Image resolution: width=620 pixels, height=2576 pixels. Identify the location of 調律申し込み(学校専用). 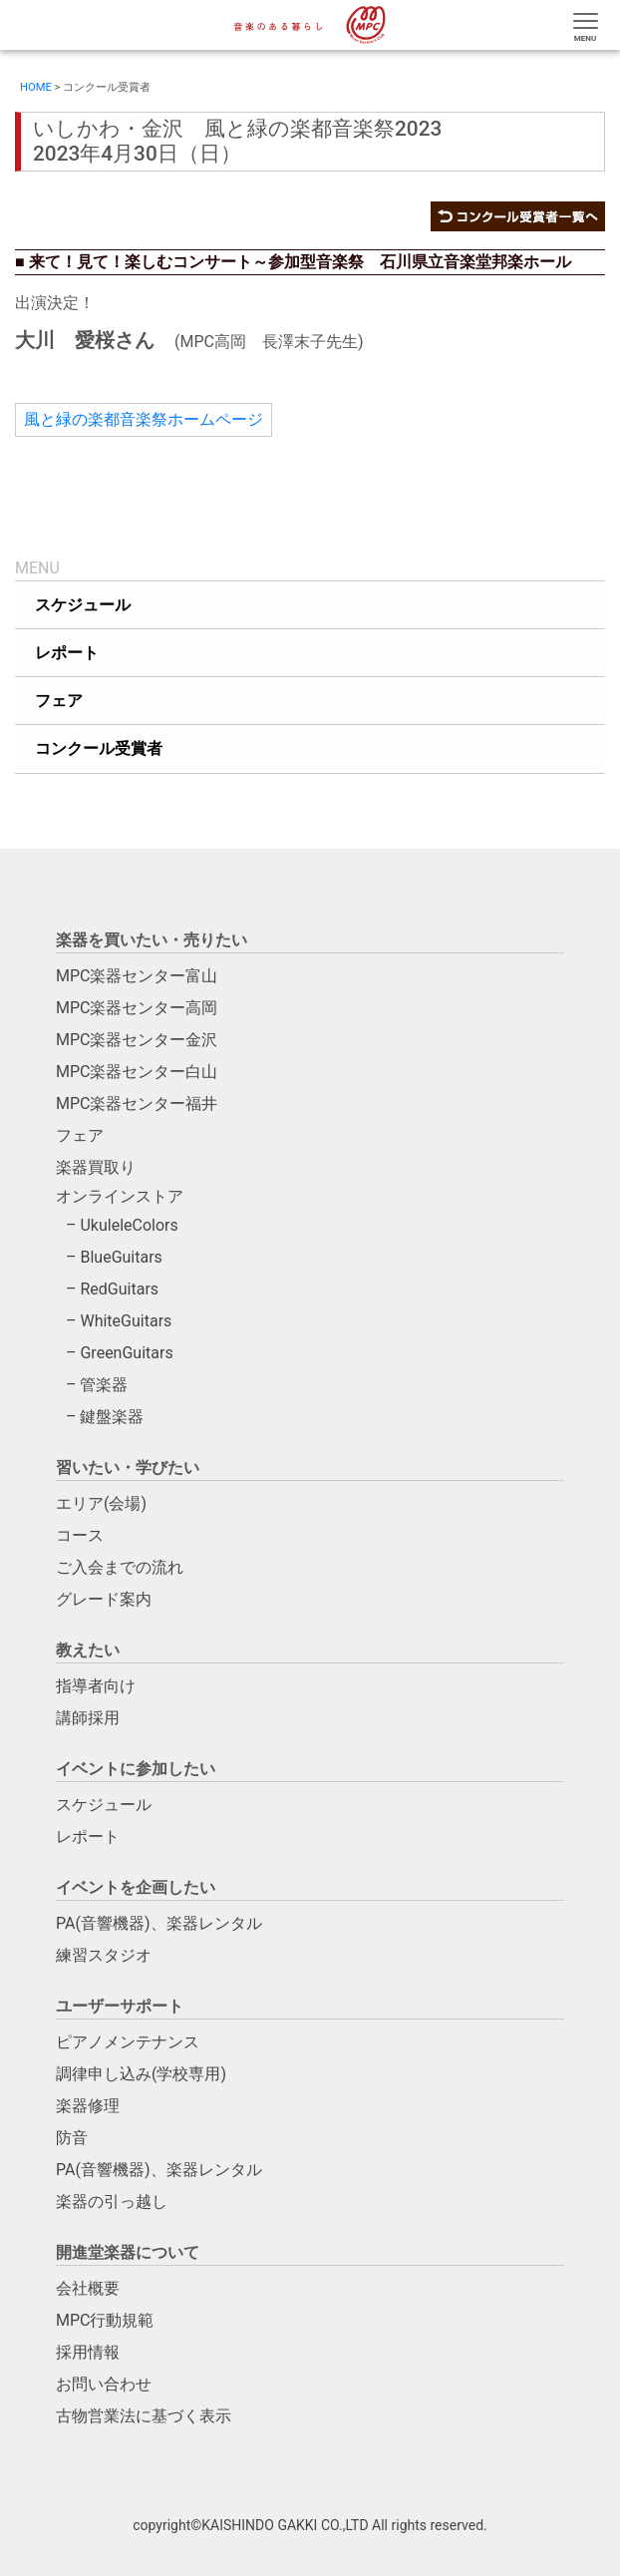
(141, 2073).